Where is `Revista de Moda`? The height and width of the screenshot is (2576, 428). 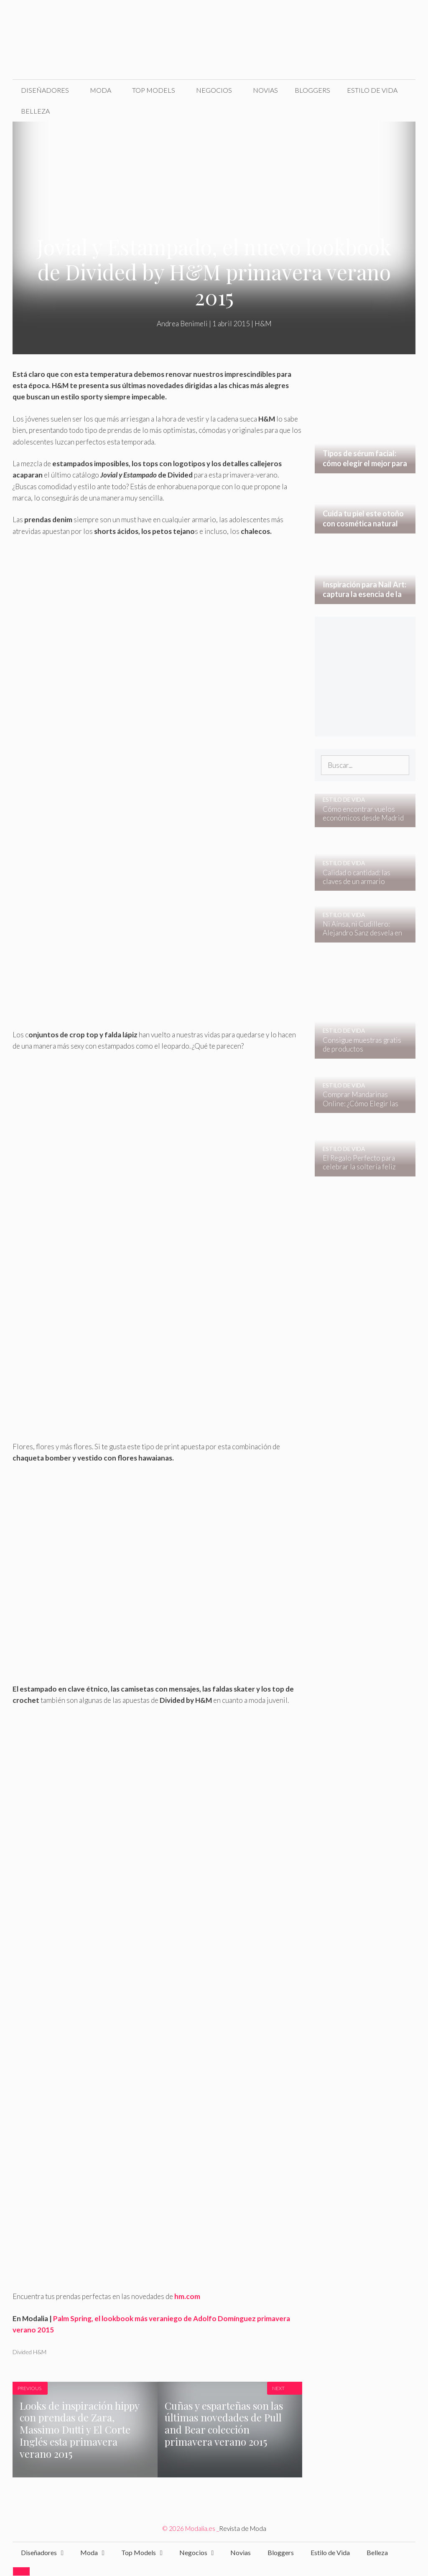 Revista de Moda is located at coordinates (242, 2528).